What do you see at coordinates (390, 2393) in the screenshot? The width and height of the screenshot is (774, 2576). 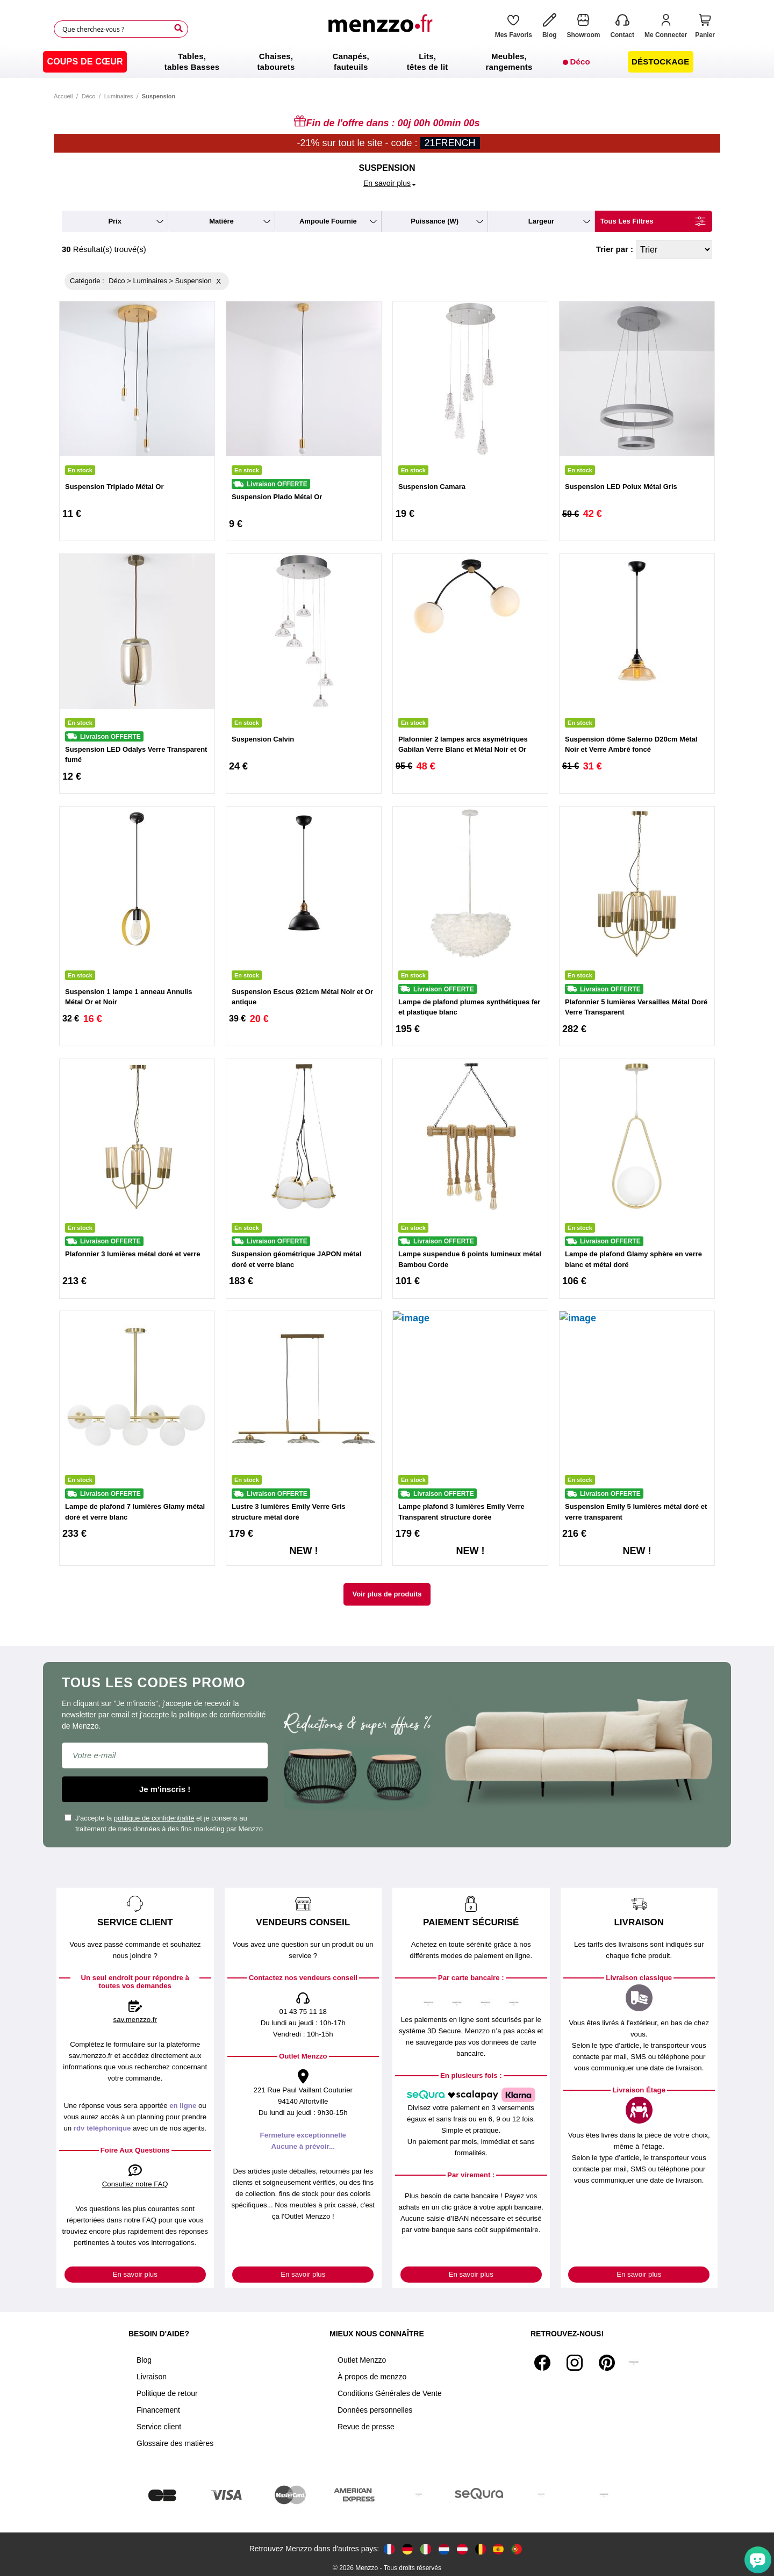 I see `Conditions Générales de Vente` at bounding box center [390, 2393].